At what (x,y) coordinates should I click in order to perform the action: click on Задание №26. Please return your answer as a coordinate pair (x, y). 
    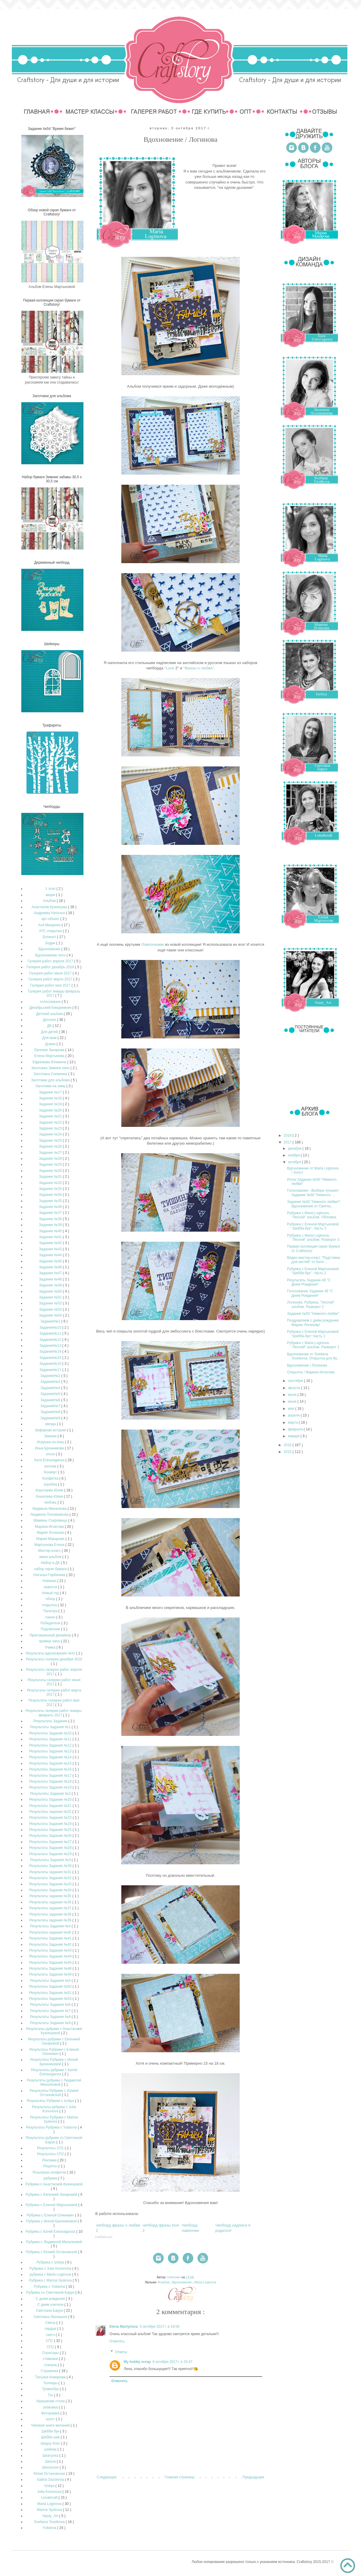
    Looking at the image, I should click on (51, 1146).